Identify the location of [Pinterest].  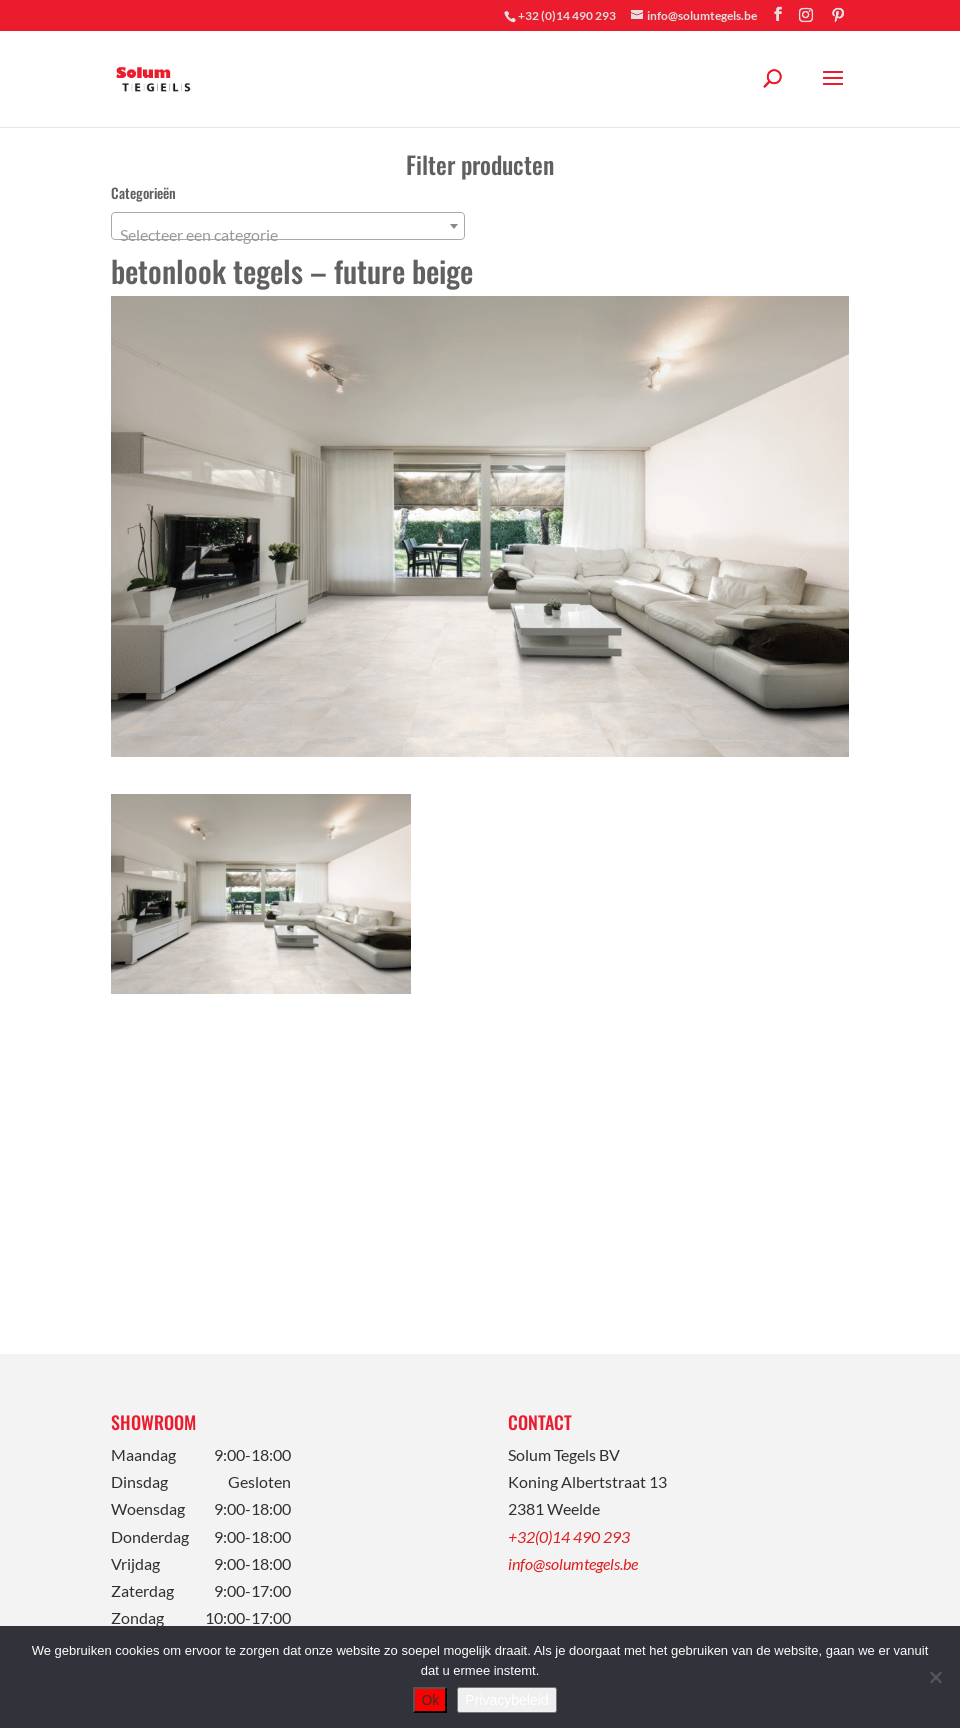
(838, 15).